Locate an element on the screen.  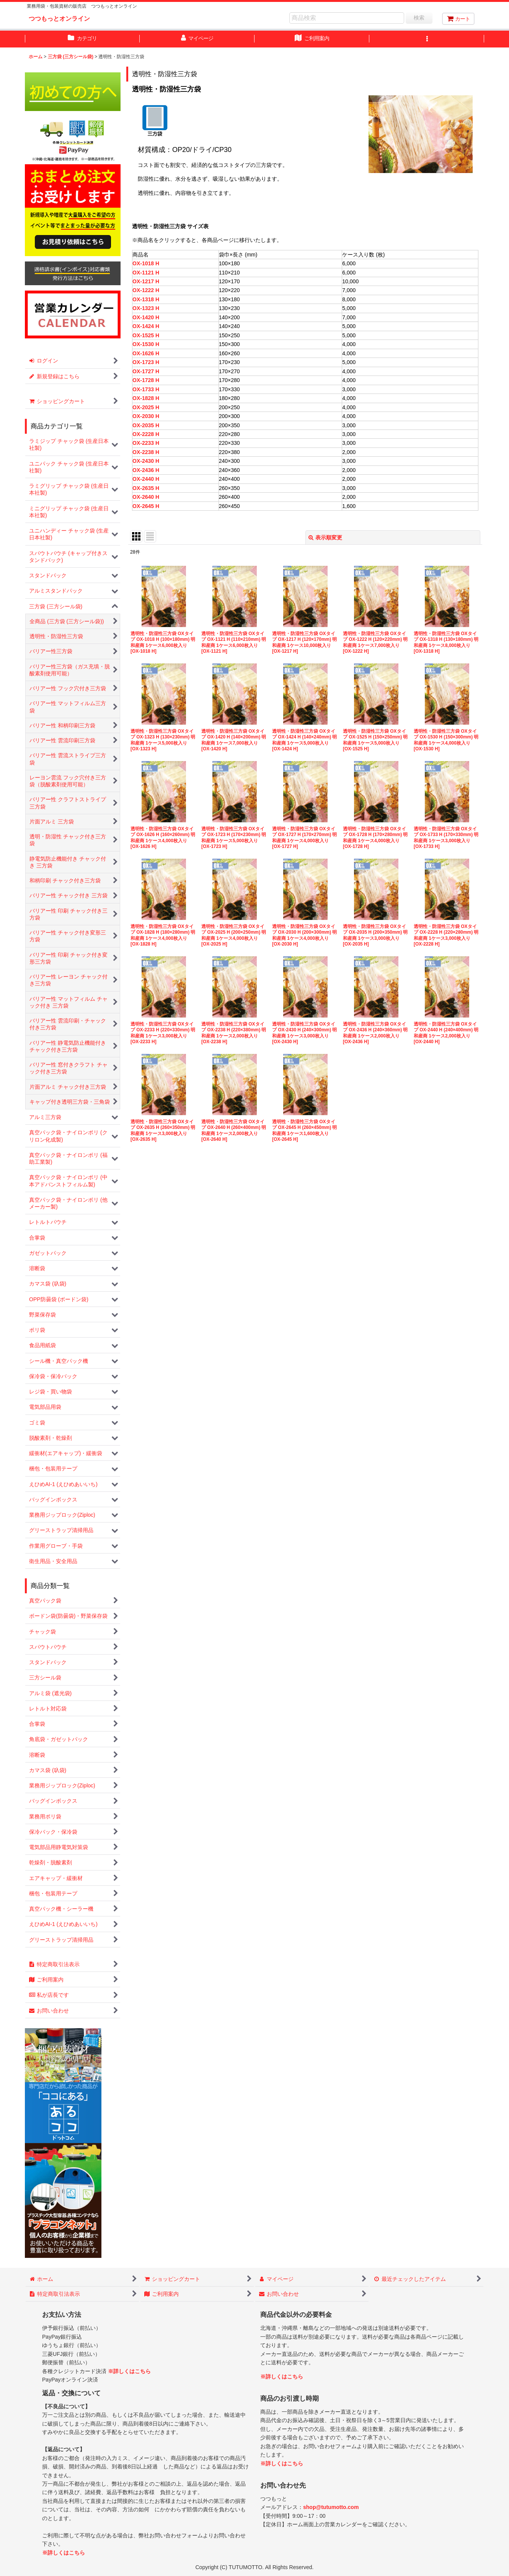
[button] is located at coordinates (426, 39).